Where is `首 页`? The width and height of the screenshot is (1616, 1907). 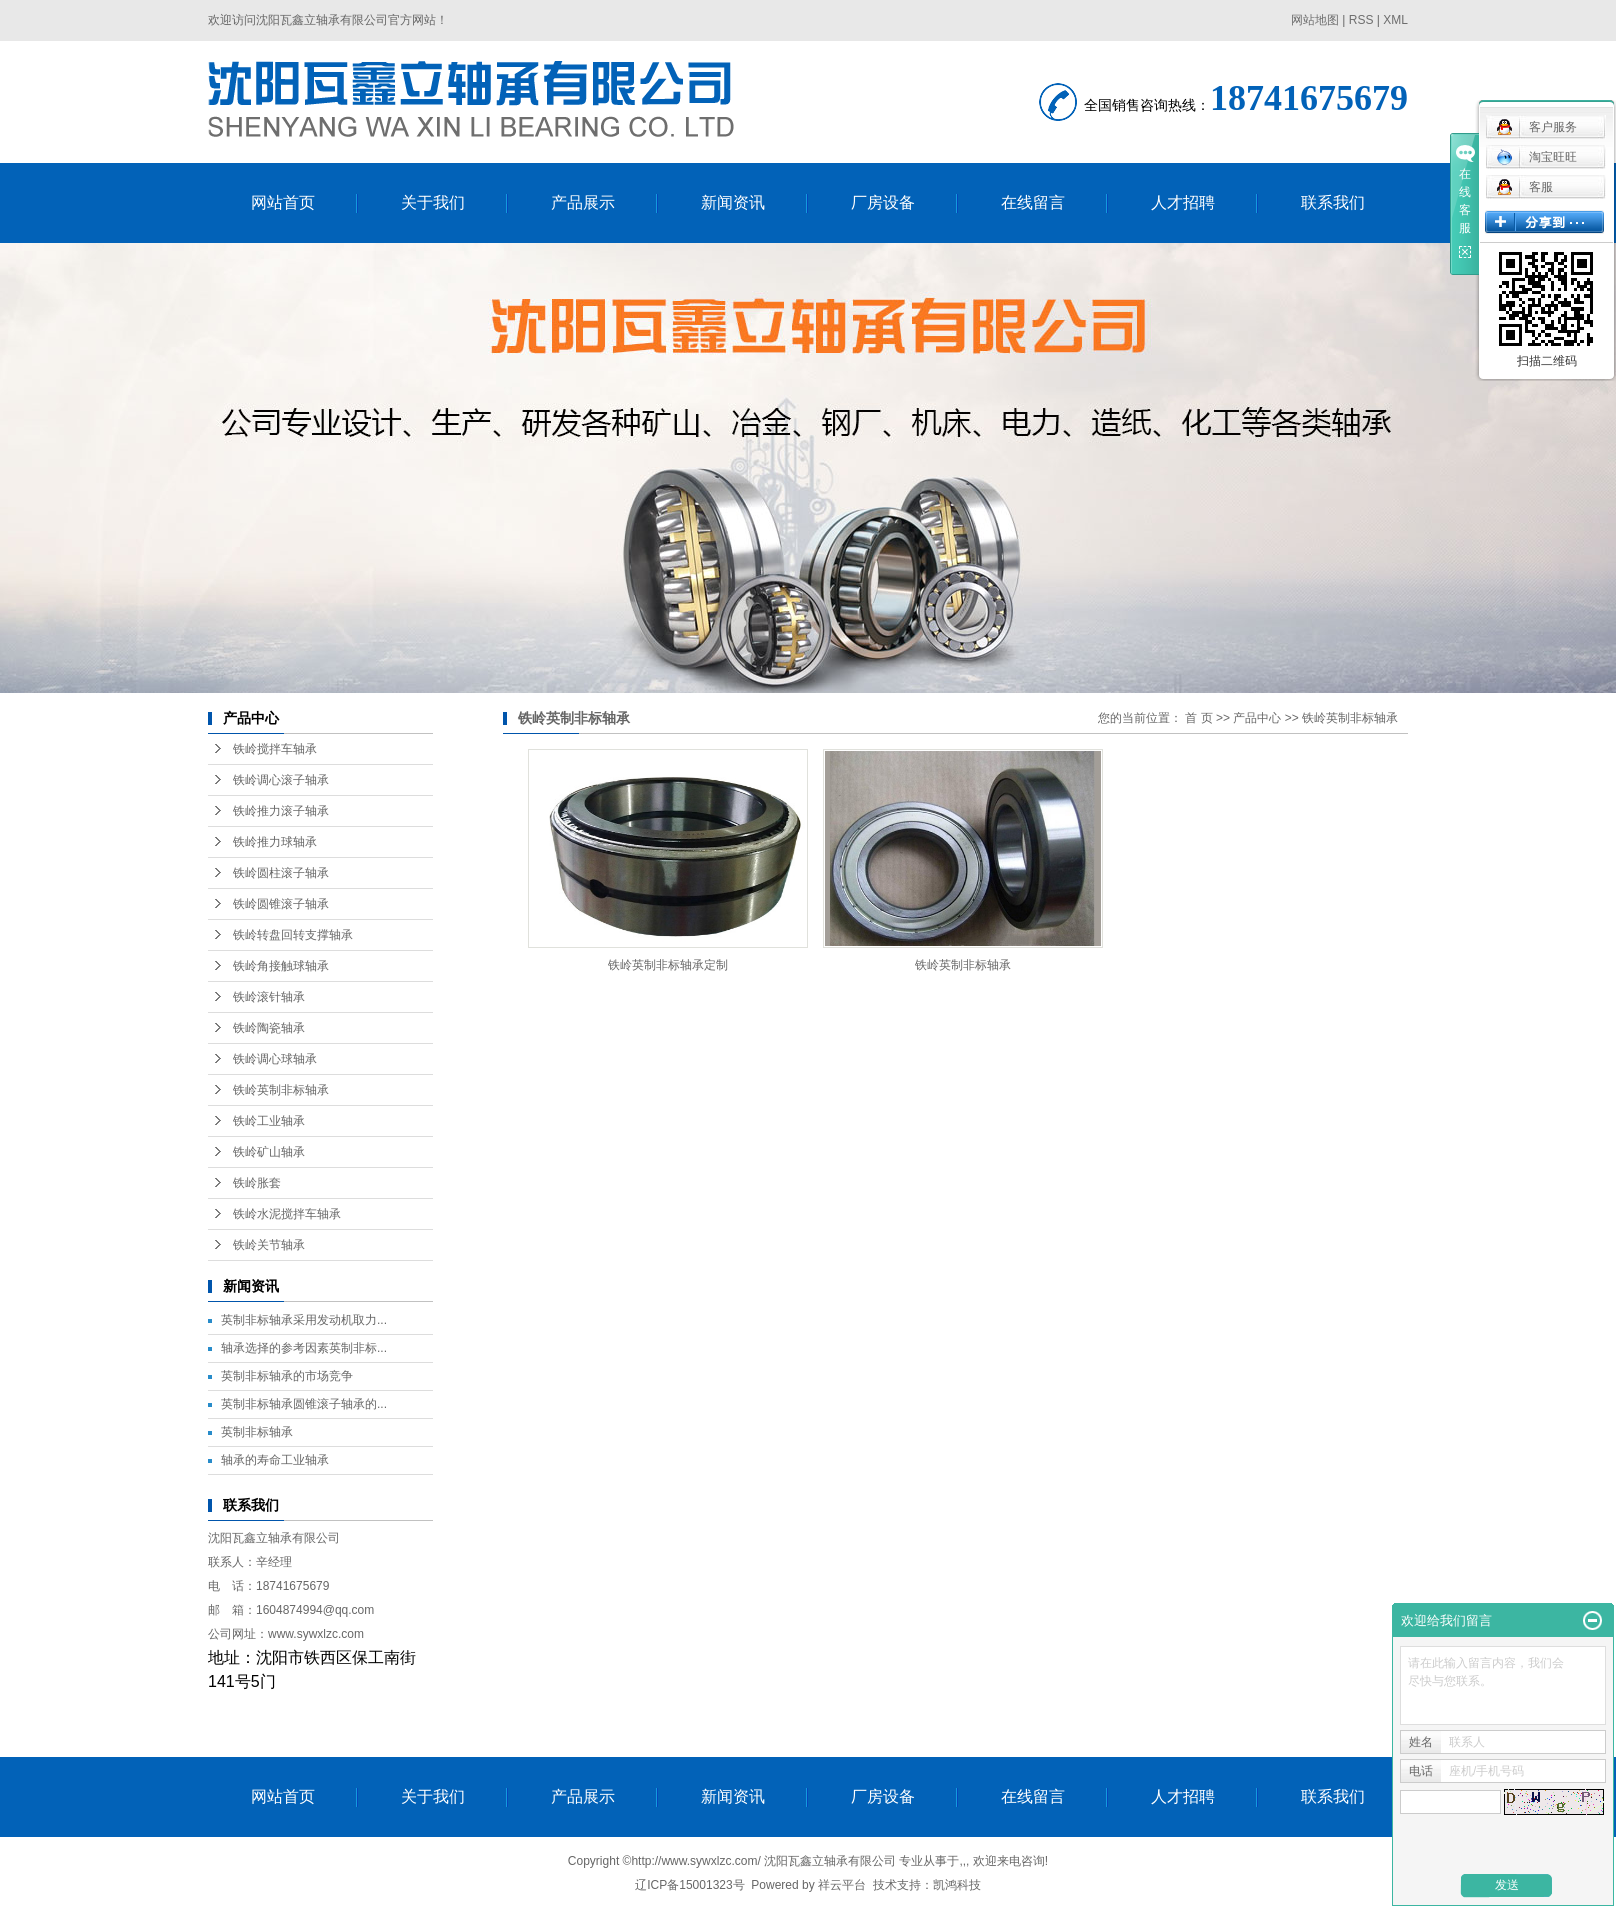
首 页 is located at coordinates (1198, 718).